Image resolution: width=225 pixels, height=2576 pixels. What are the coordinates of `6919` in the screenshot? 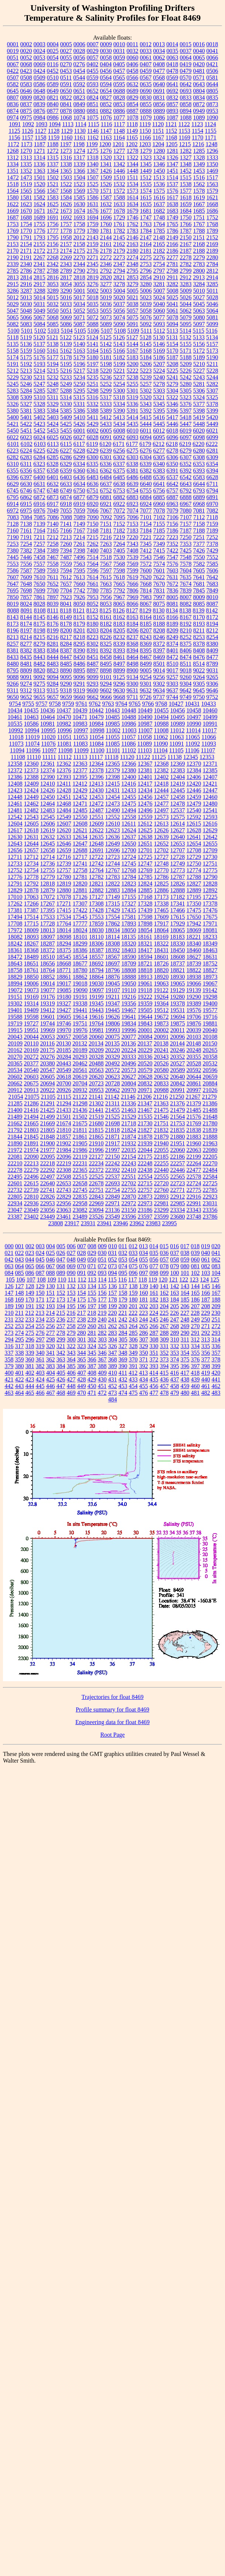 It's located at (79, 504).